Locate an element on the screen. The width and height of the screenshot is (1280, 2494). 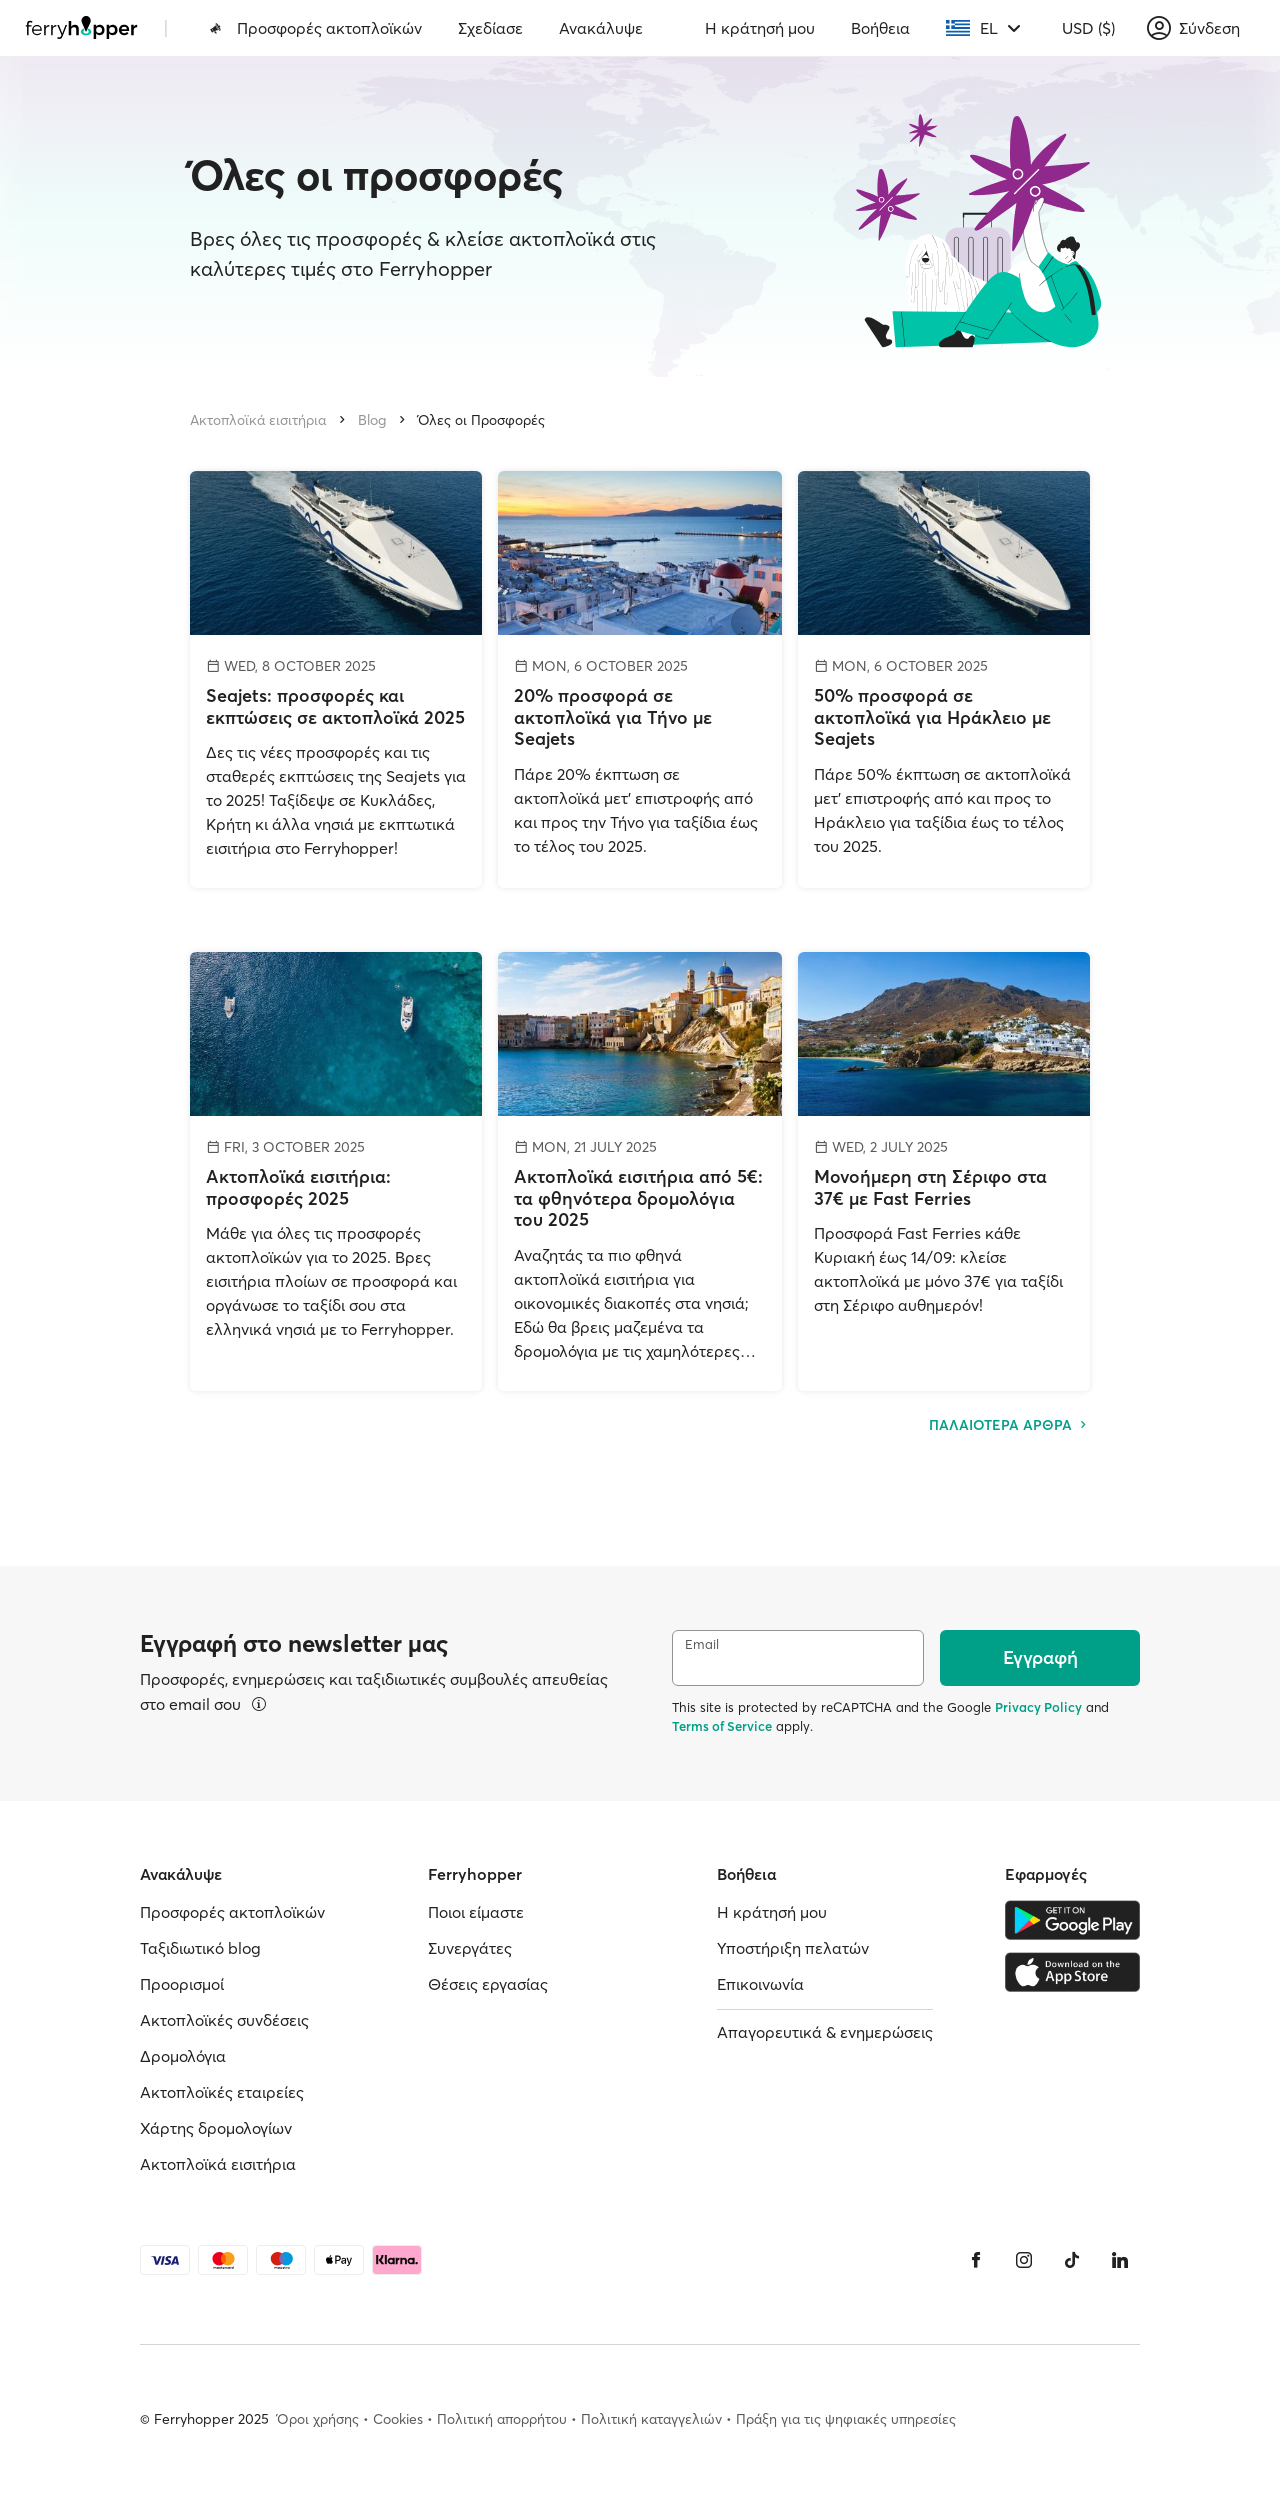
[20% προσφορά σε ακτοπλοϊκά για Τήνο με Seajets] is located at coordinates (640, 679).